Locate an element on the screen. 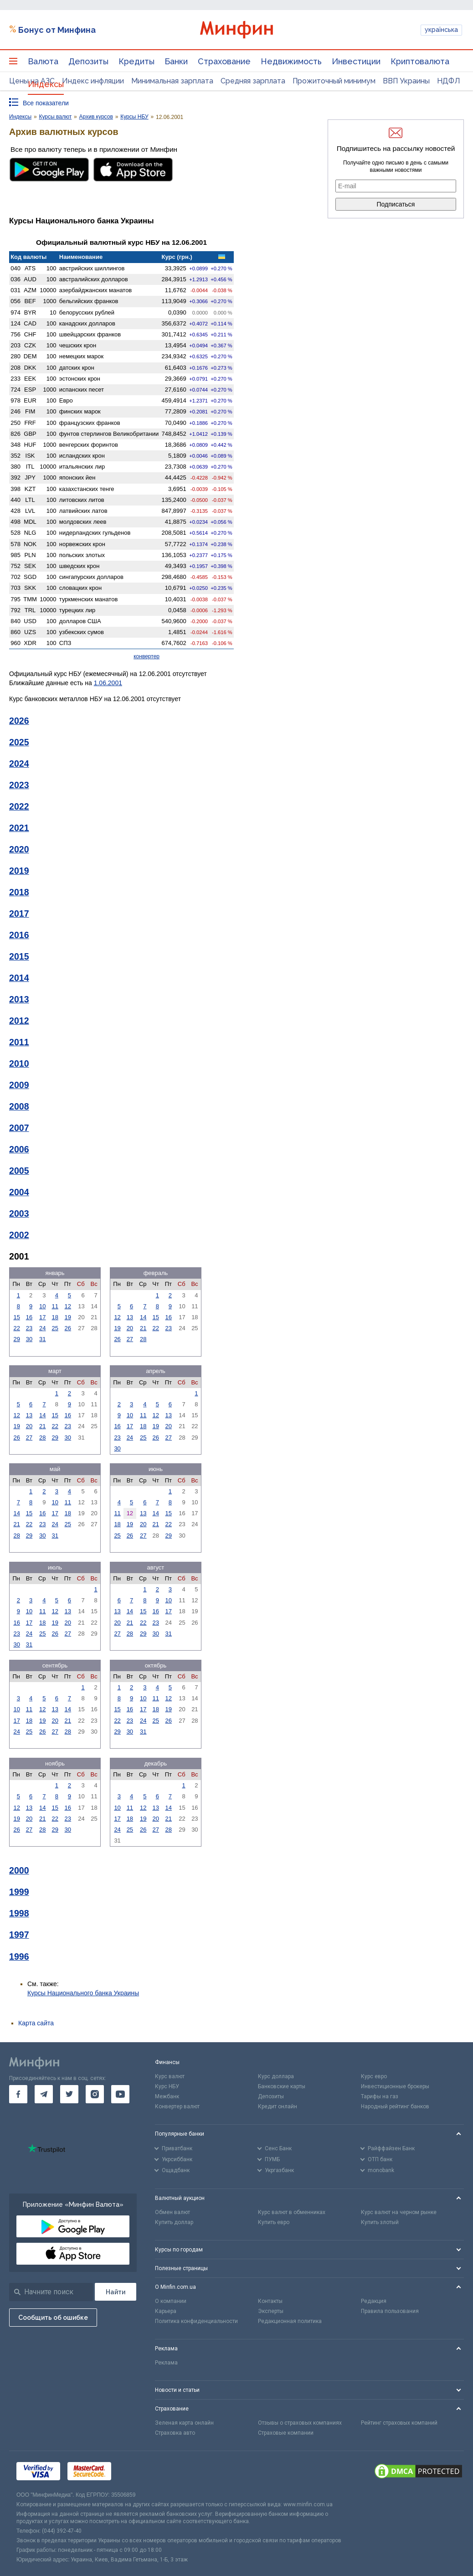  Контакты is located at coordinates (270, 2301).